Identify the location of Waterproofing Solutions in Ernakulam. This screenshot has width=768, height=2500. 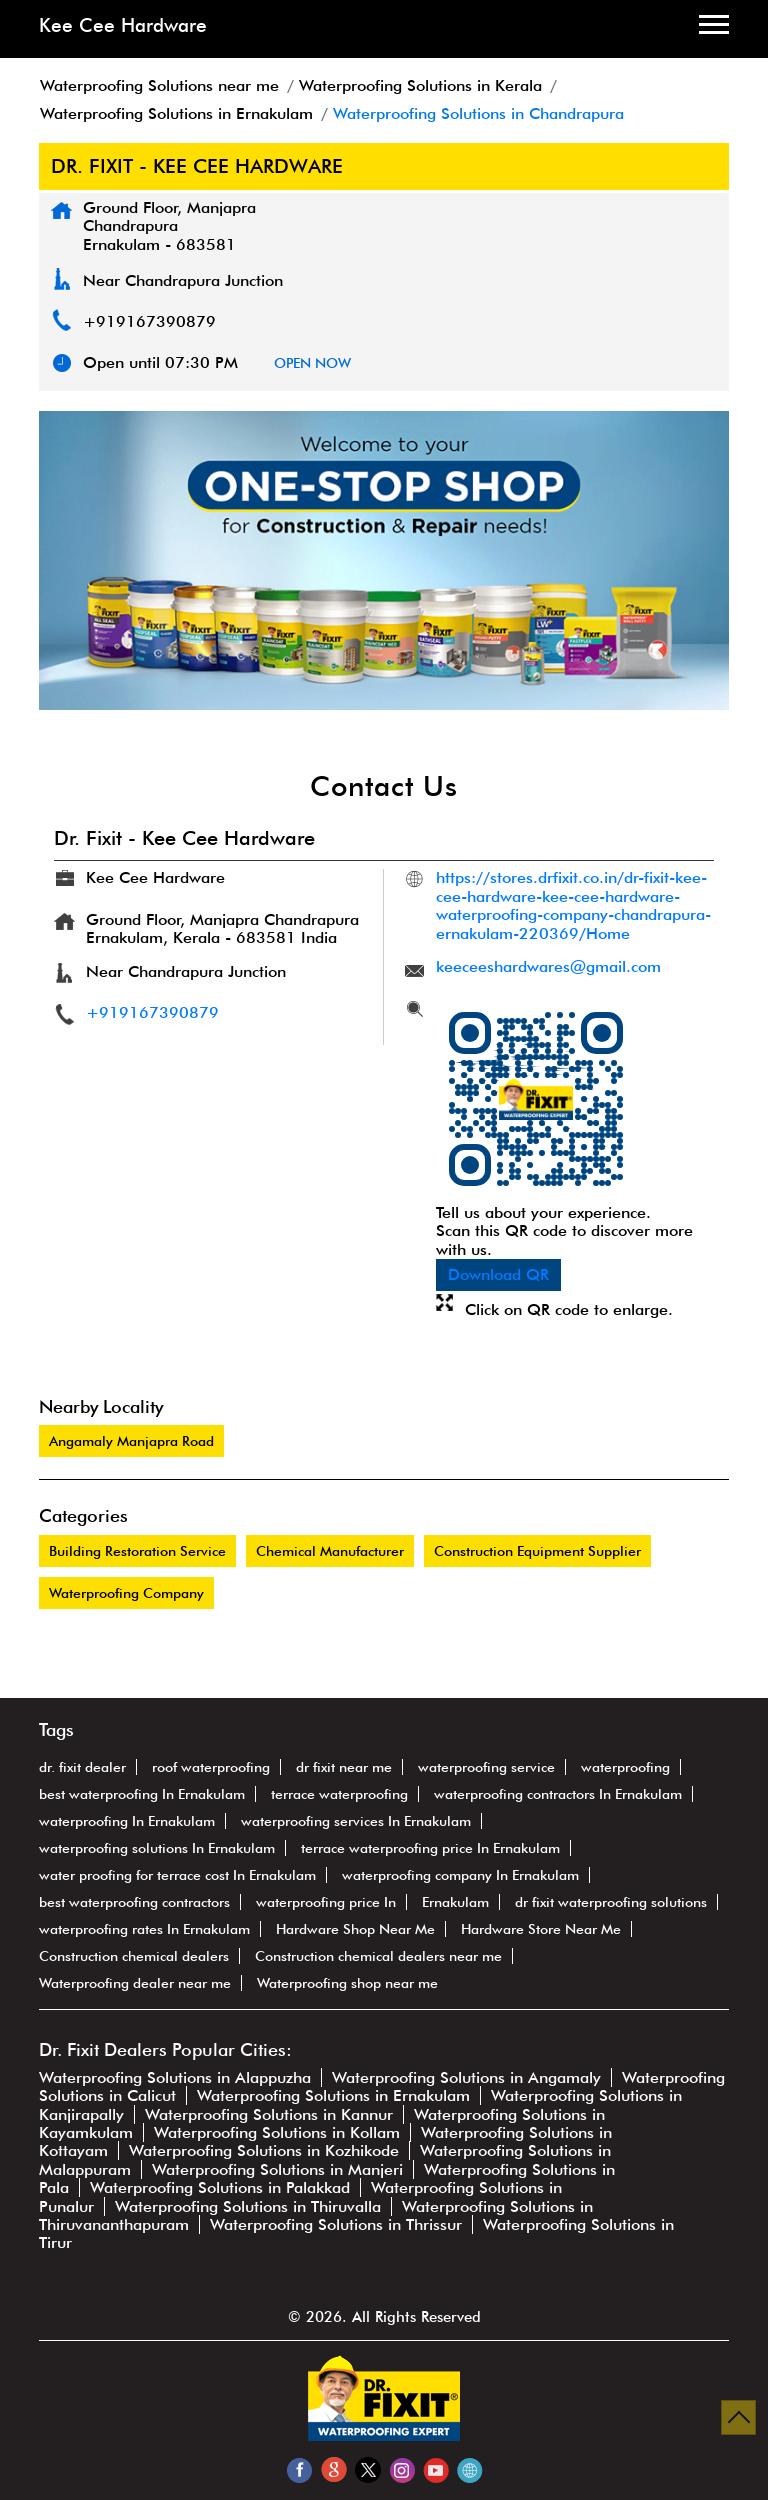
(333, 2095).